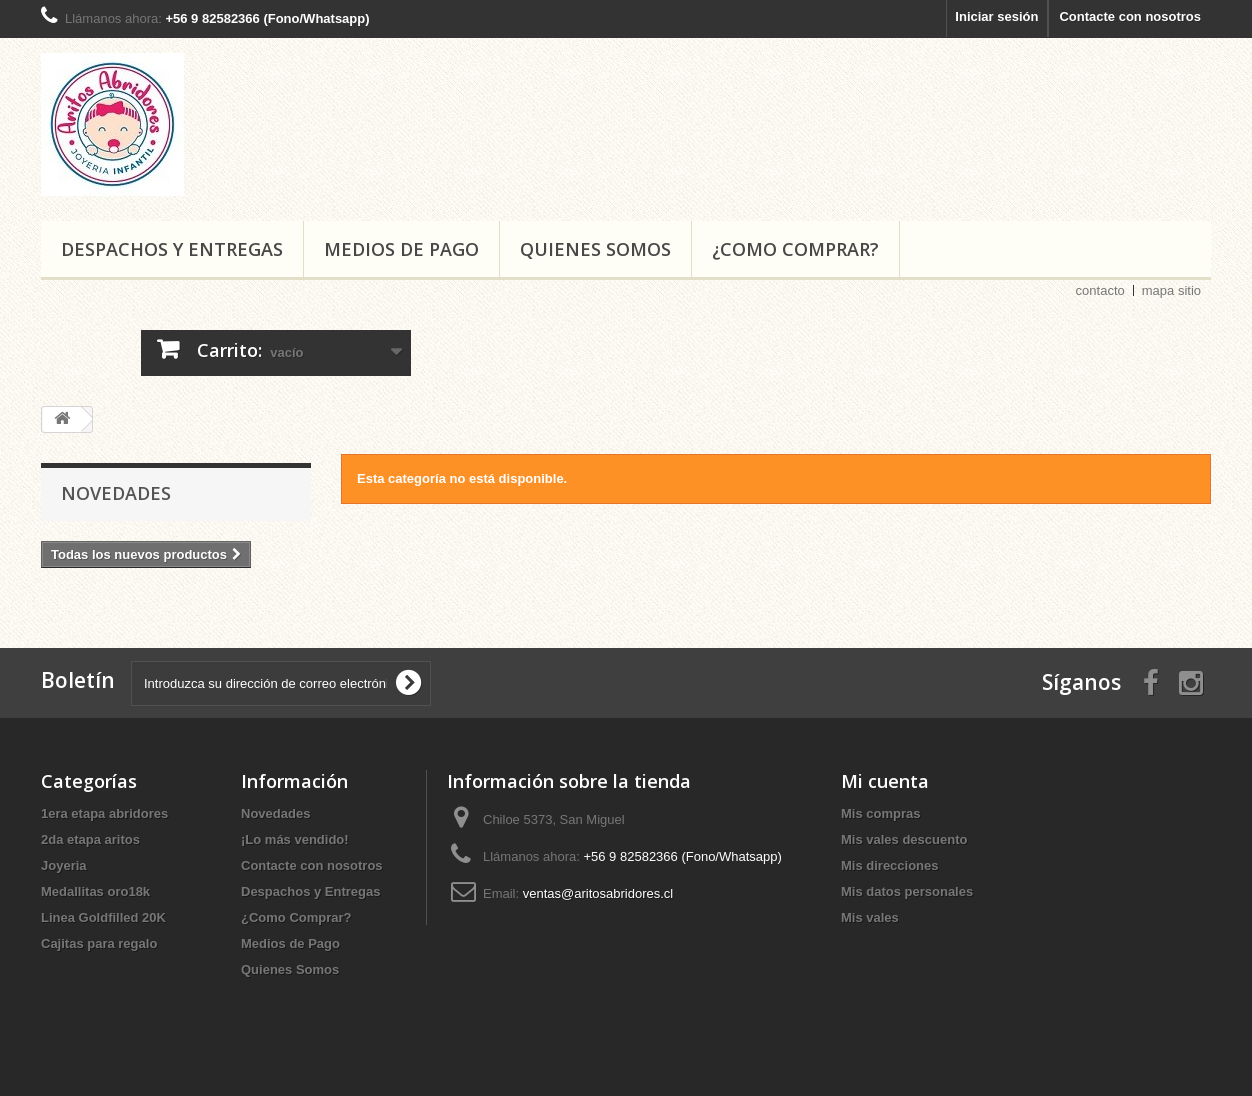 The height and width of the screenshot is (1096, 1252). What do you see at coordinates (595, 249) in the screenshot?
I see `Quienes Somos` at bounding box center [595, 249].